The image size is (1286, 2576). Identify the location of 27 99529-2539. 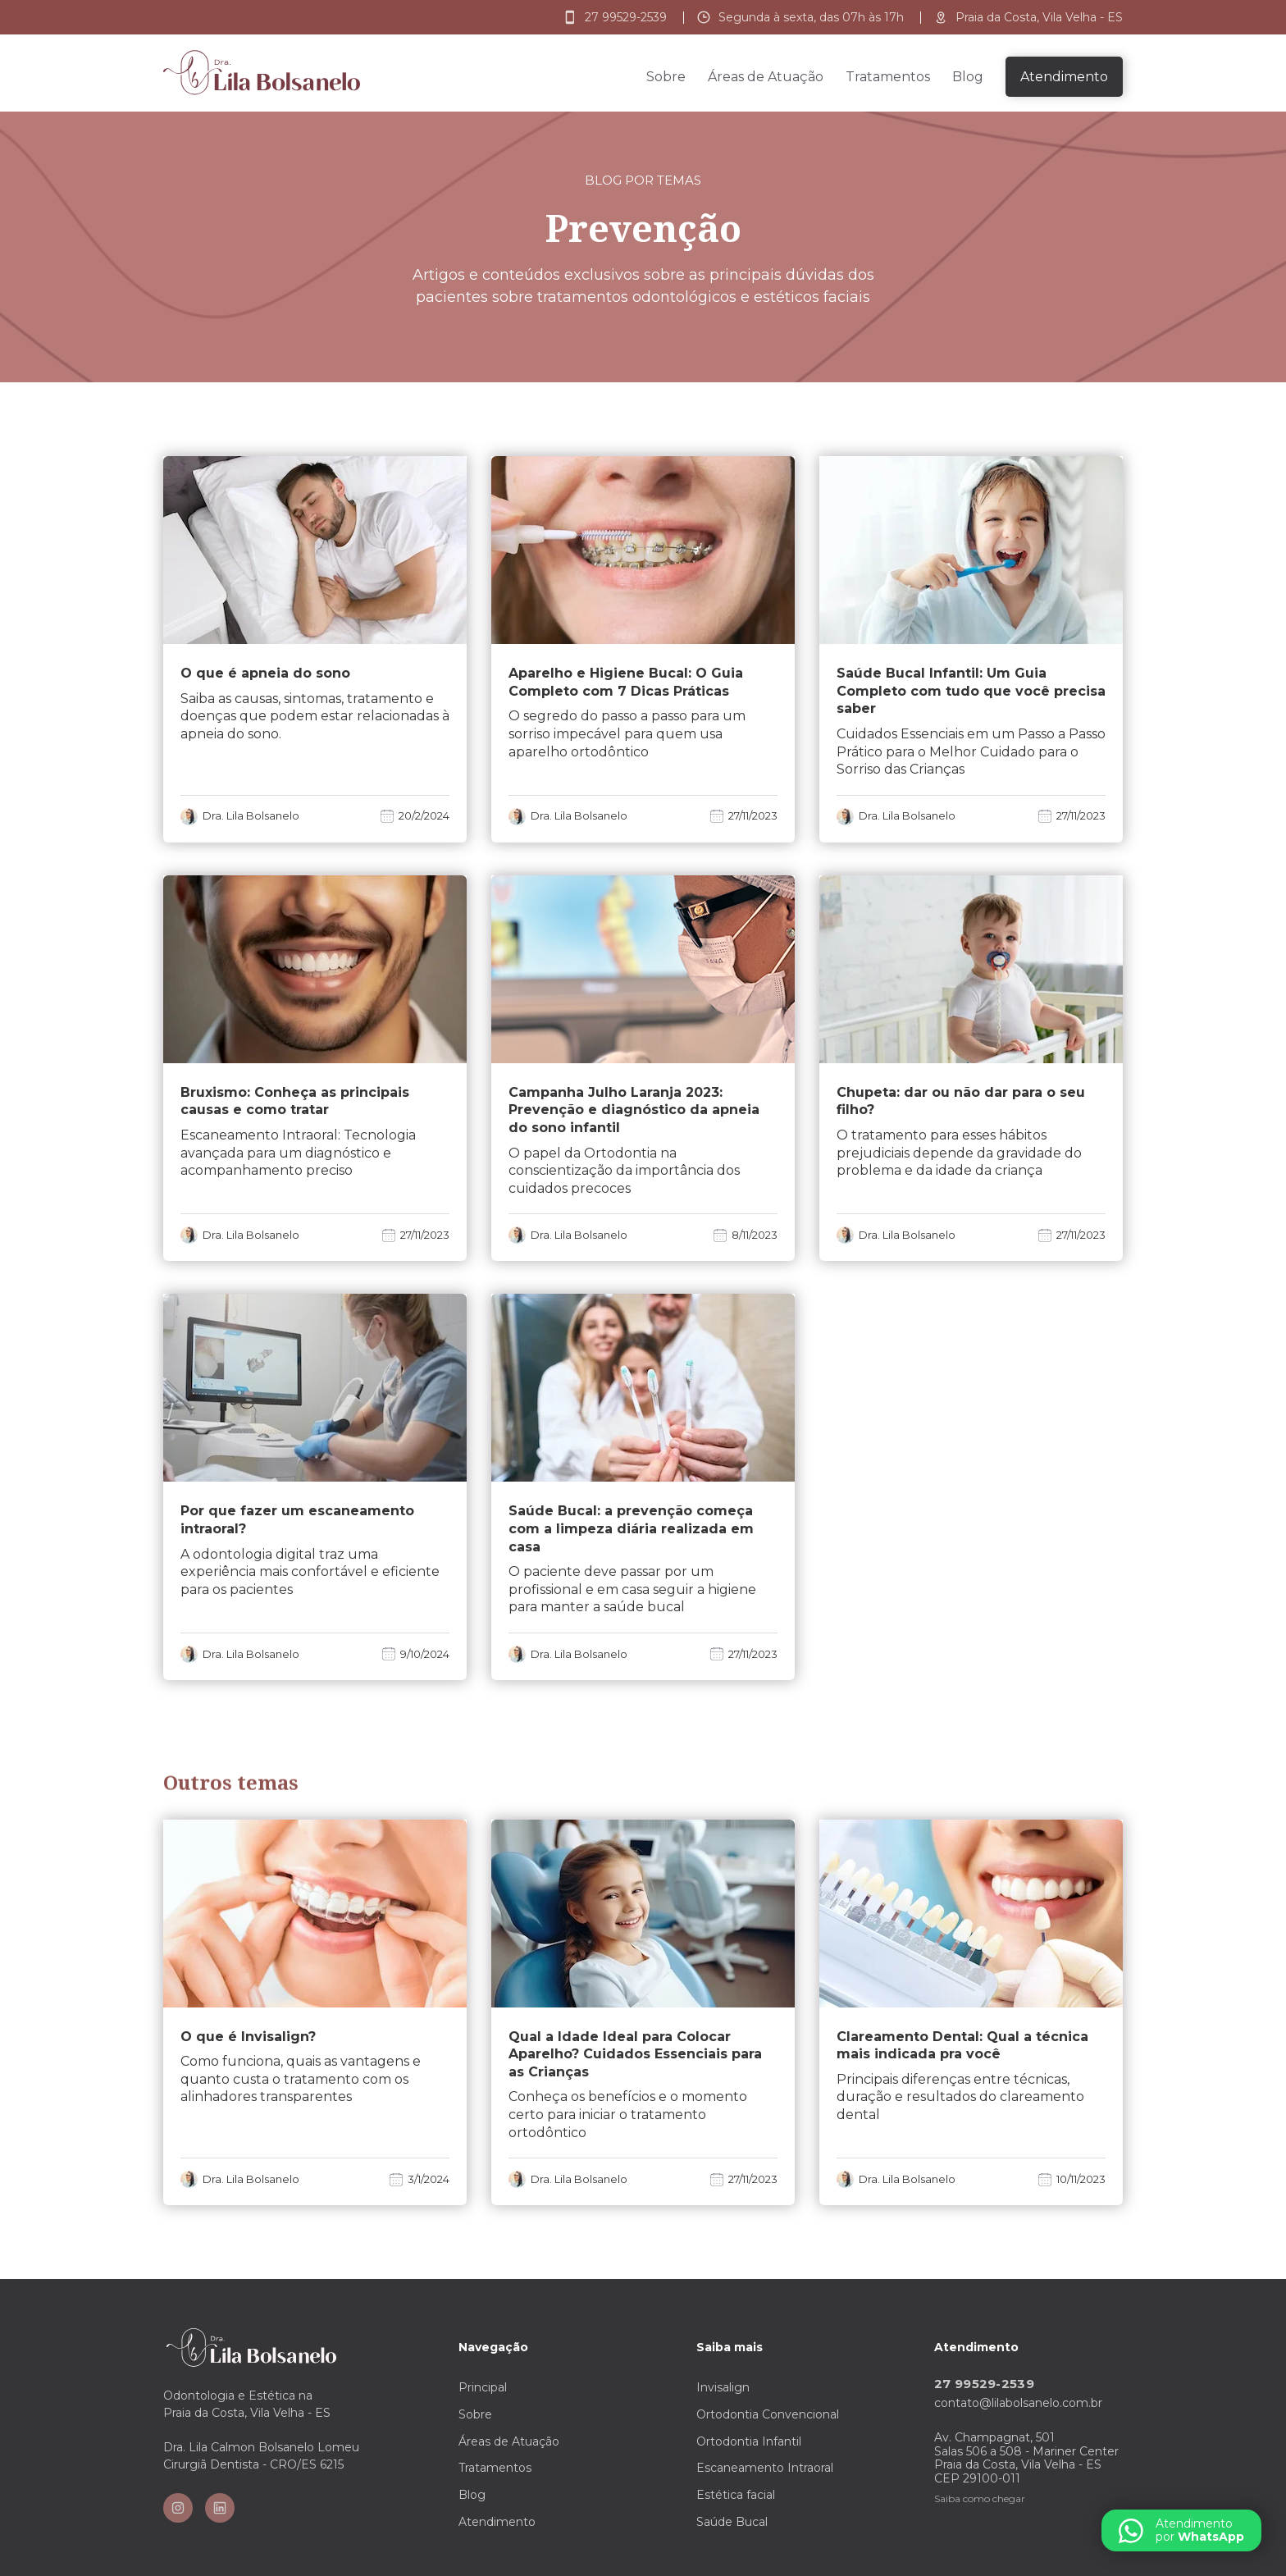
(984, 2383).